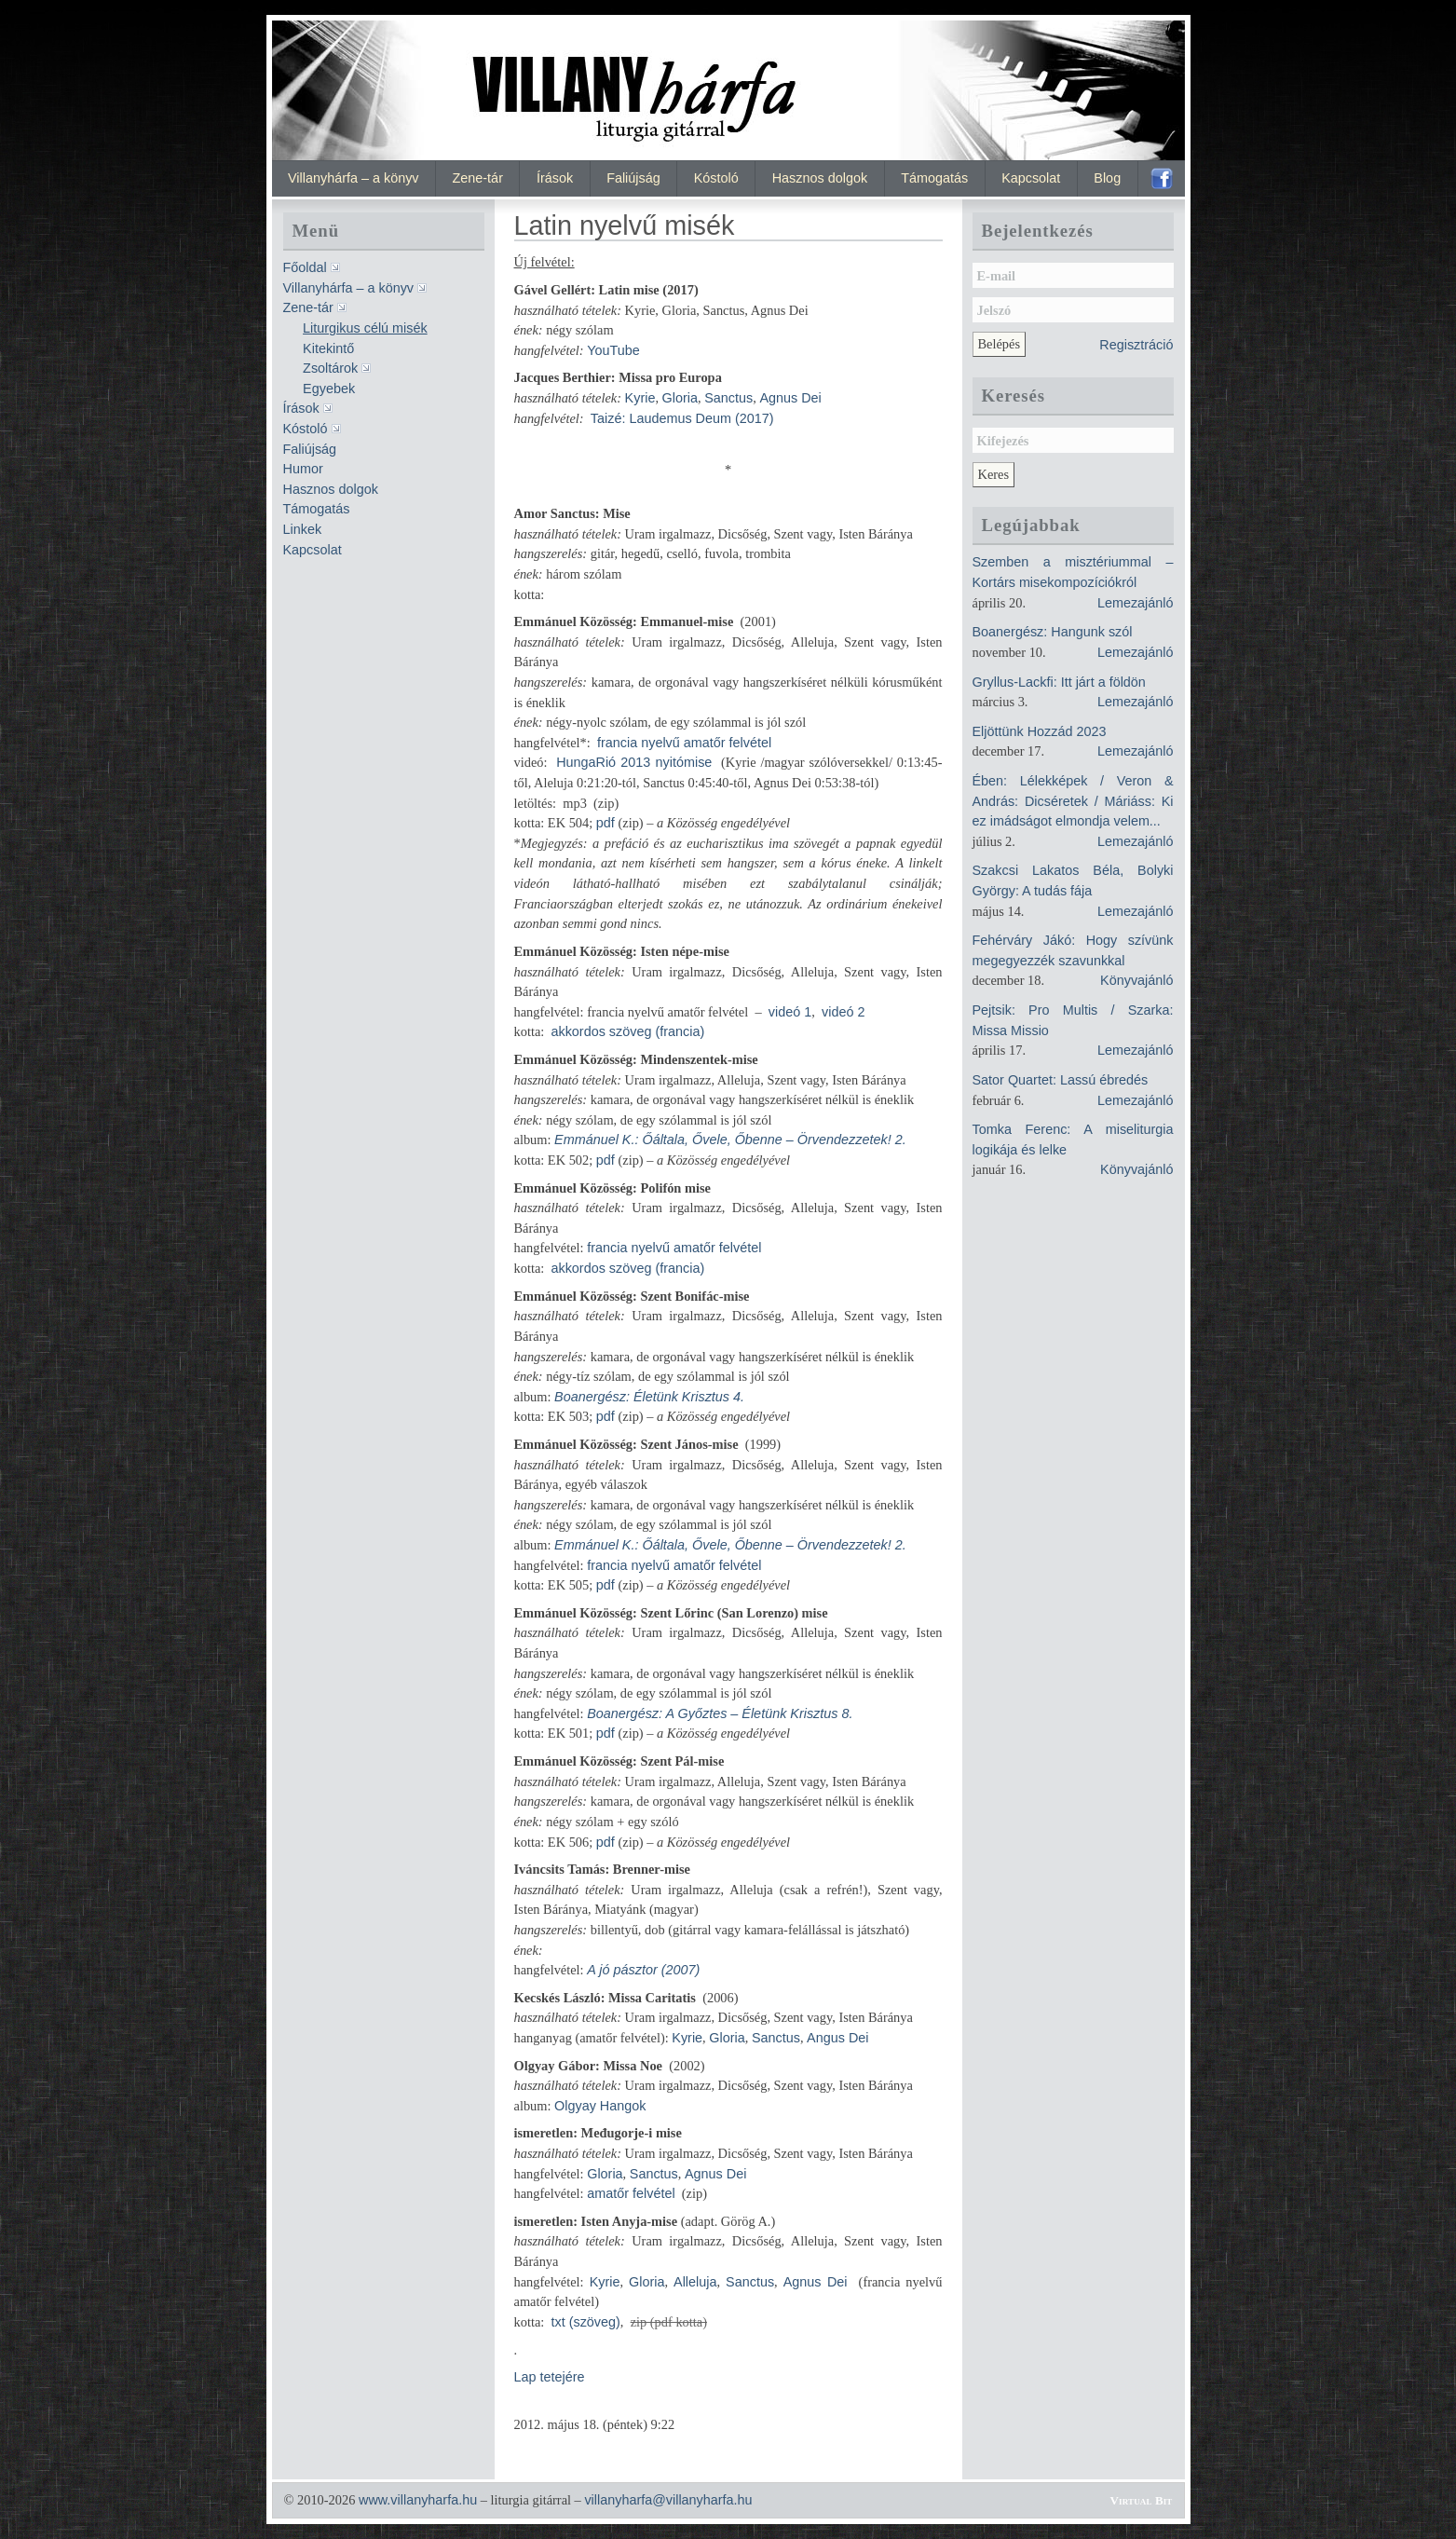 The image size is (1456, 2539). I want to click on pdf, so click(605, 822).